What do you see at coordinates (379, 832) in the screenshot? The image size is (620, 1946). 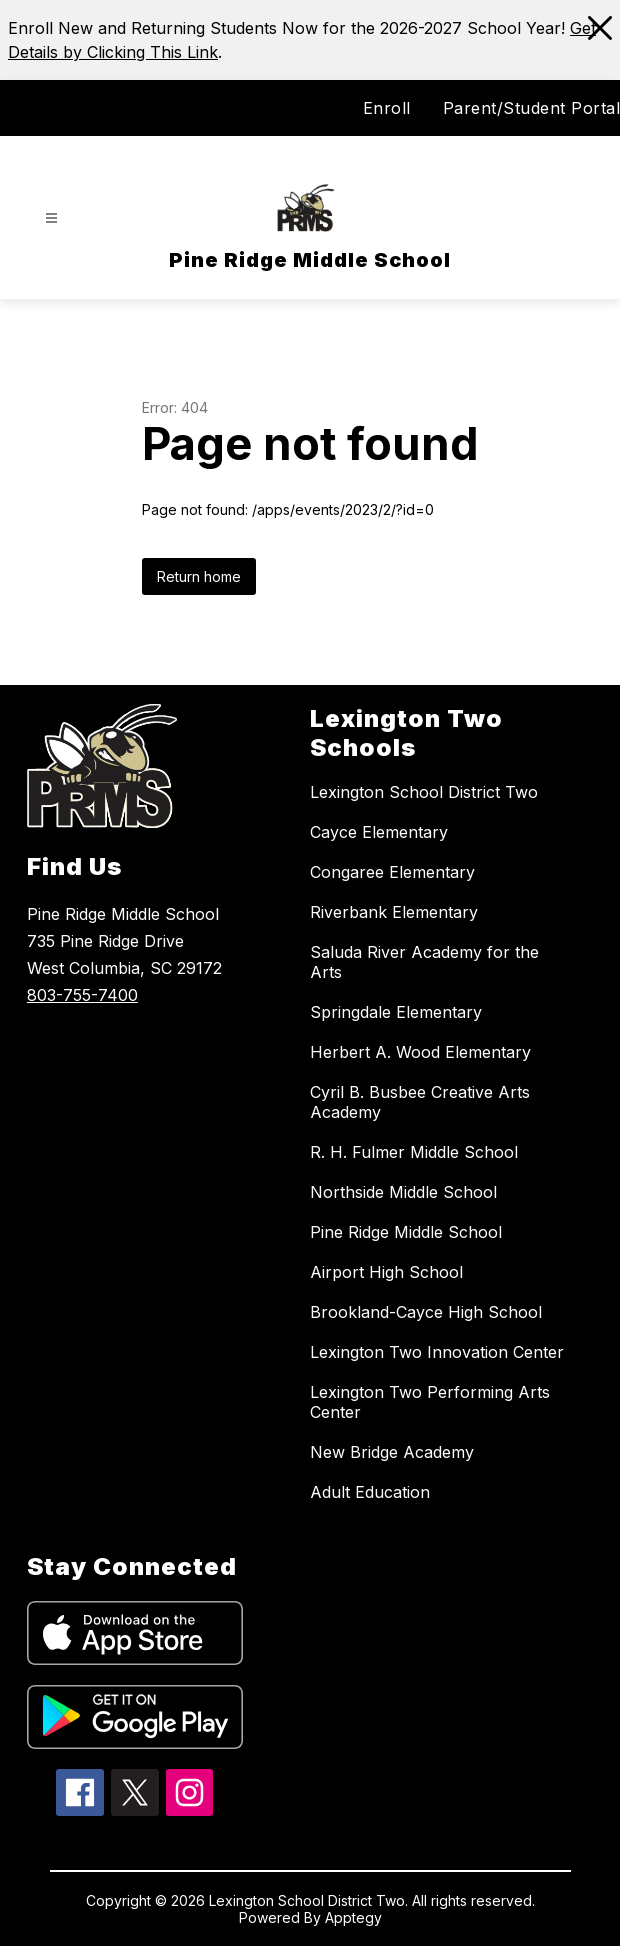 I see `Cayce Elementary` at bounding box center [379, 832].